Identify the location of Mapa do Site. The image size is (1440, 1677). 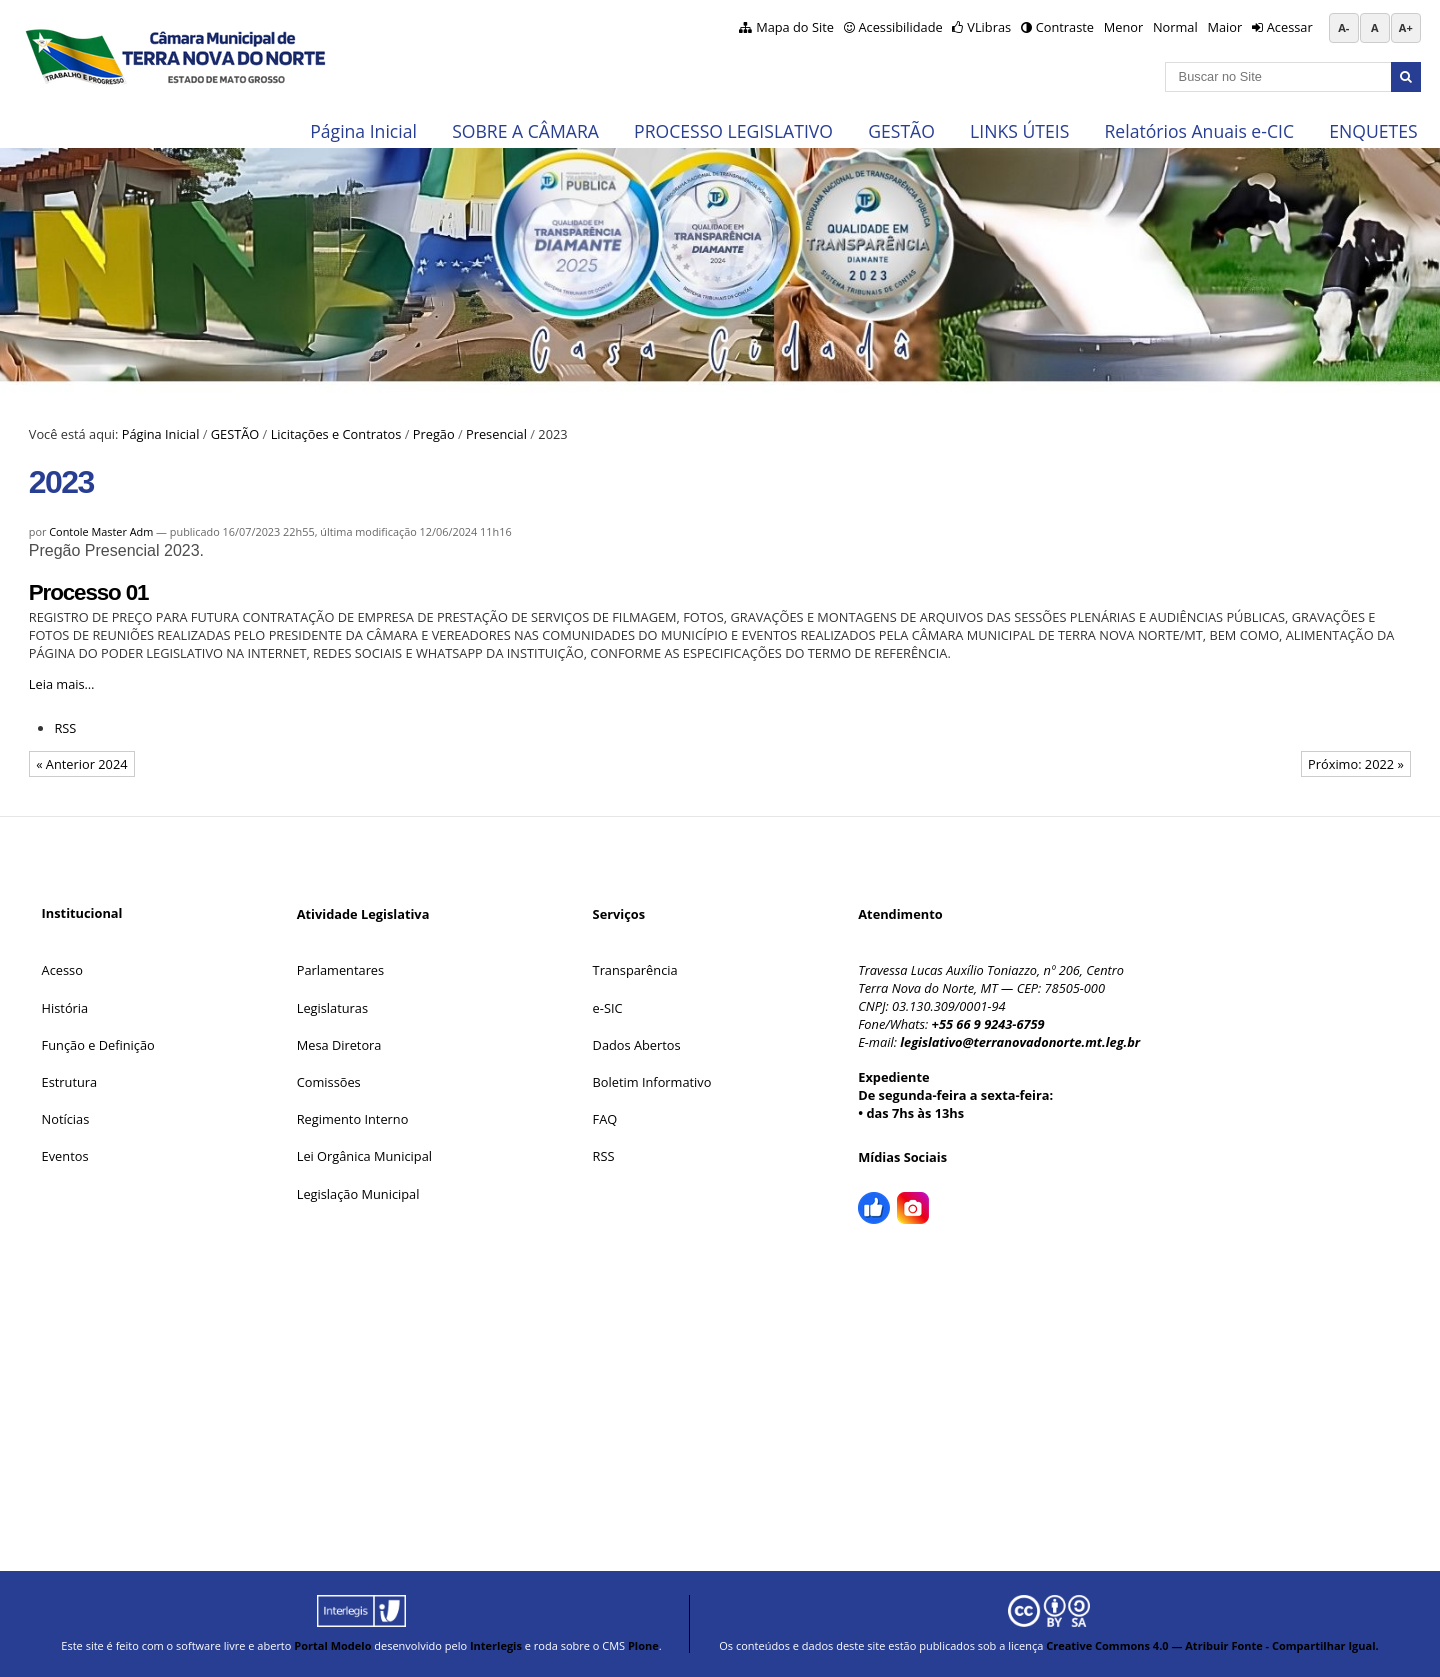
(795, 27).